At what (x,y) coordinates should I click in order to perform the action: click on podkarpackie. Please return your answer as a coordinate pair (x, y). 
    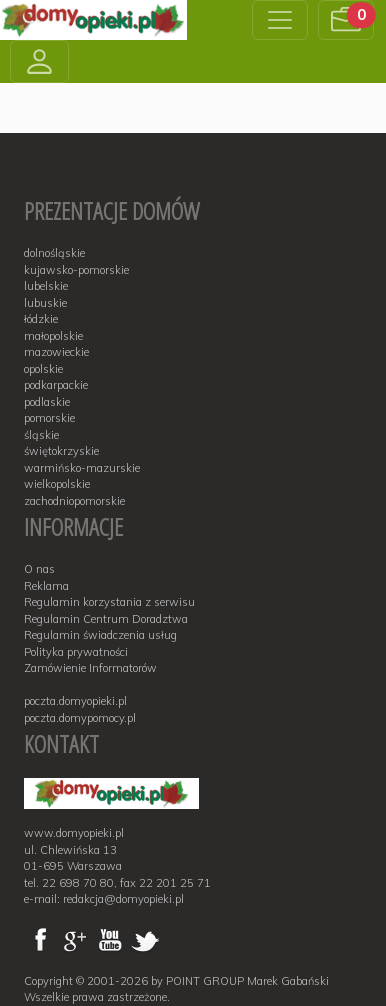
    Looking at the image, I should click on (56, 385).